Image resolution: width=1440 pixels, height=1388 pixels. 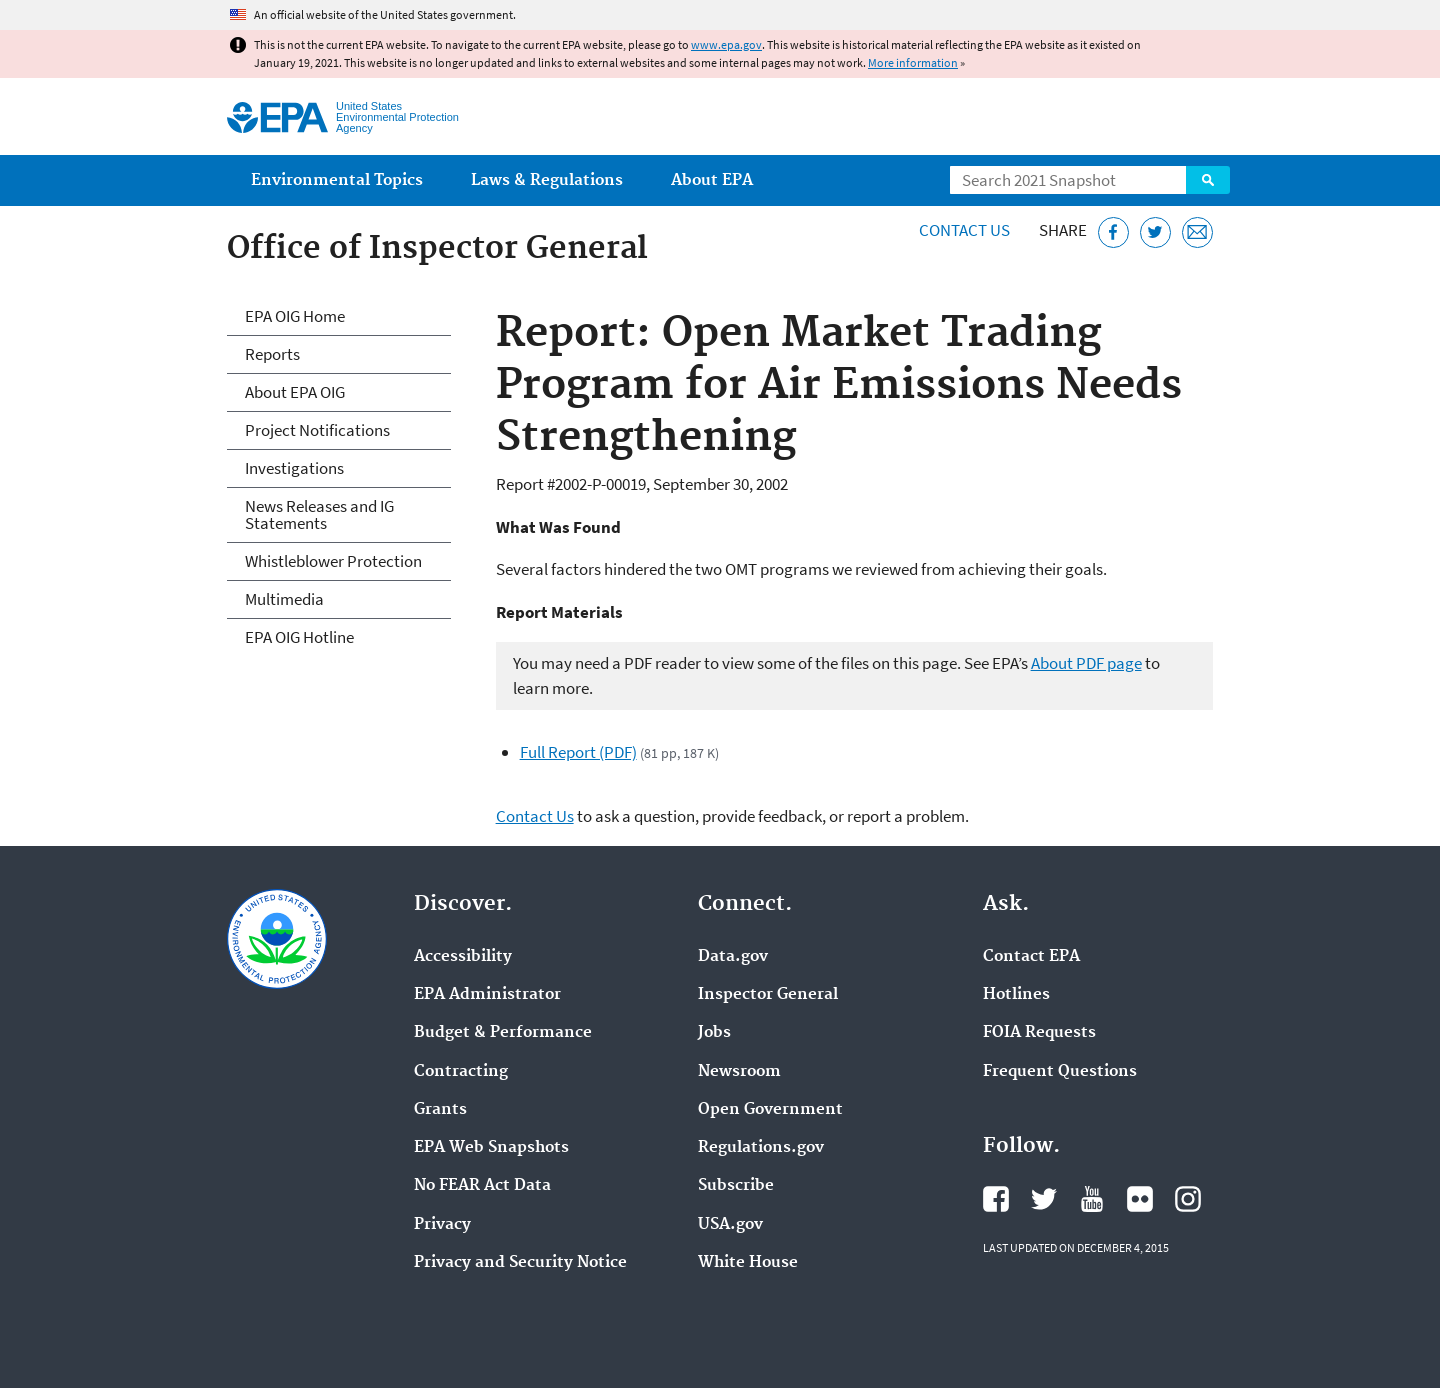 What do you see at coordinates (739, 1072) in the screenshot?
I see `Newsroom` at bounding box center [739, 1072].